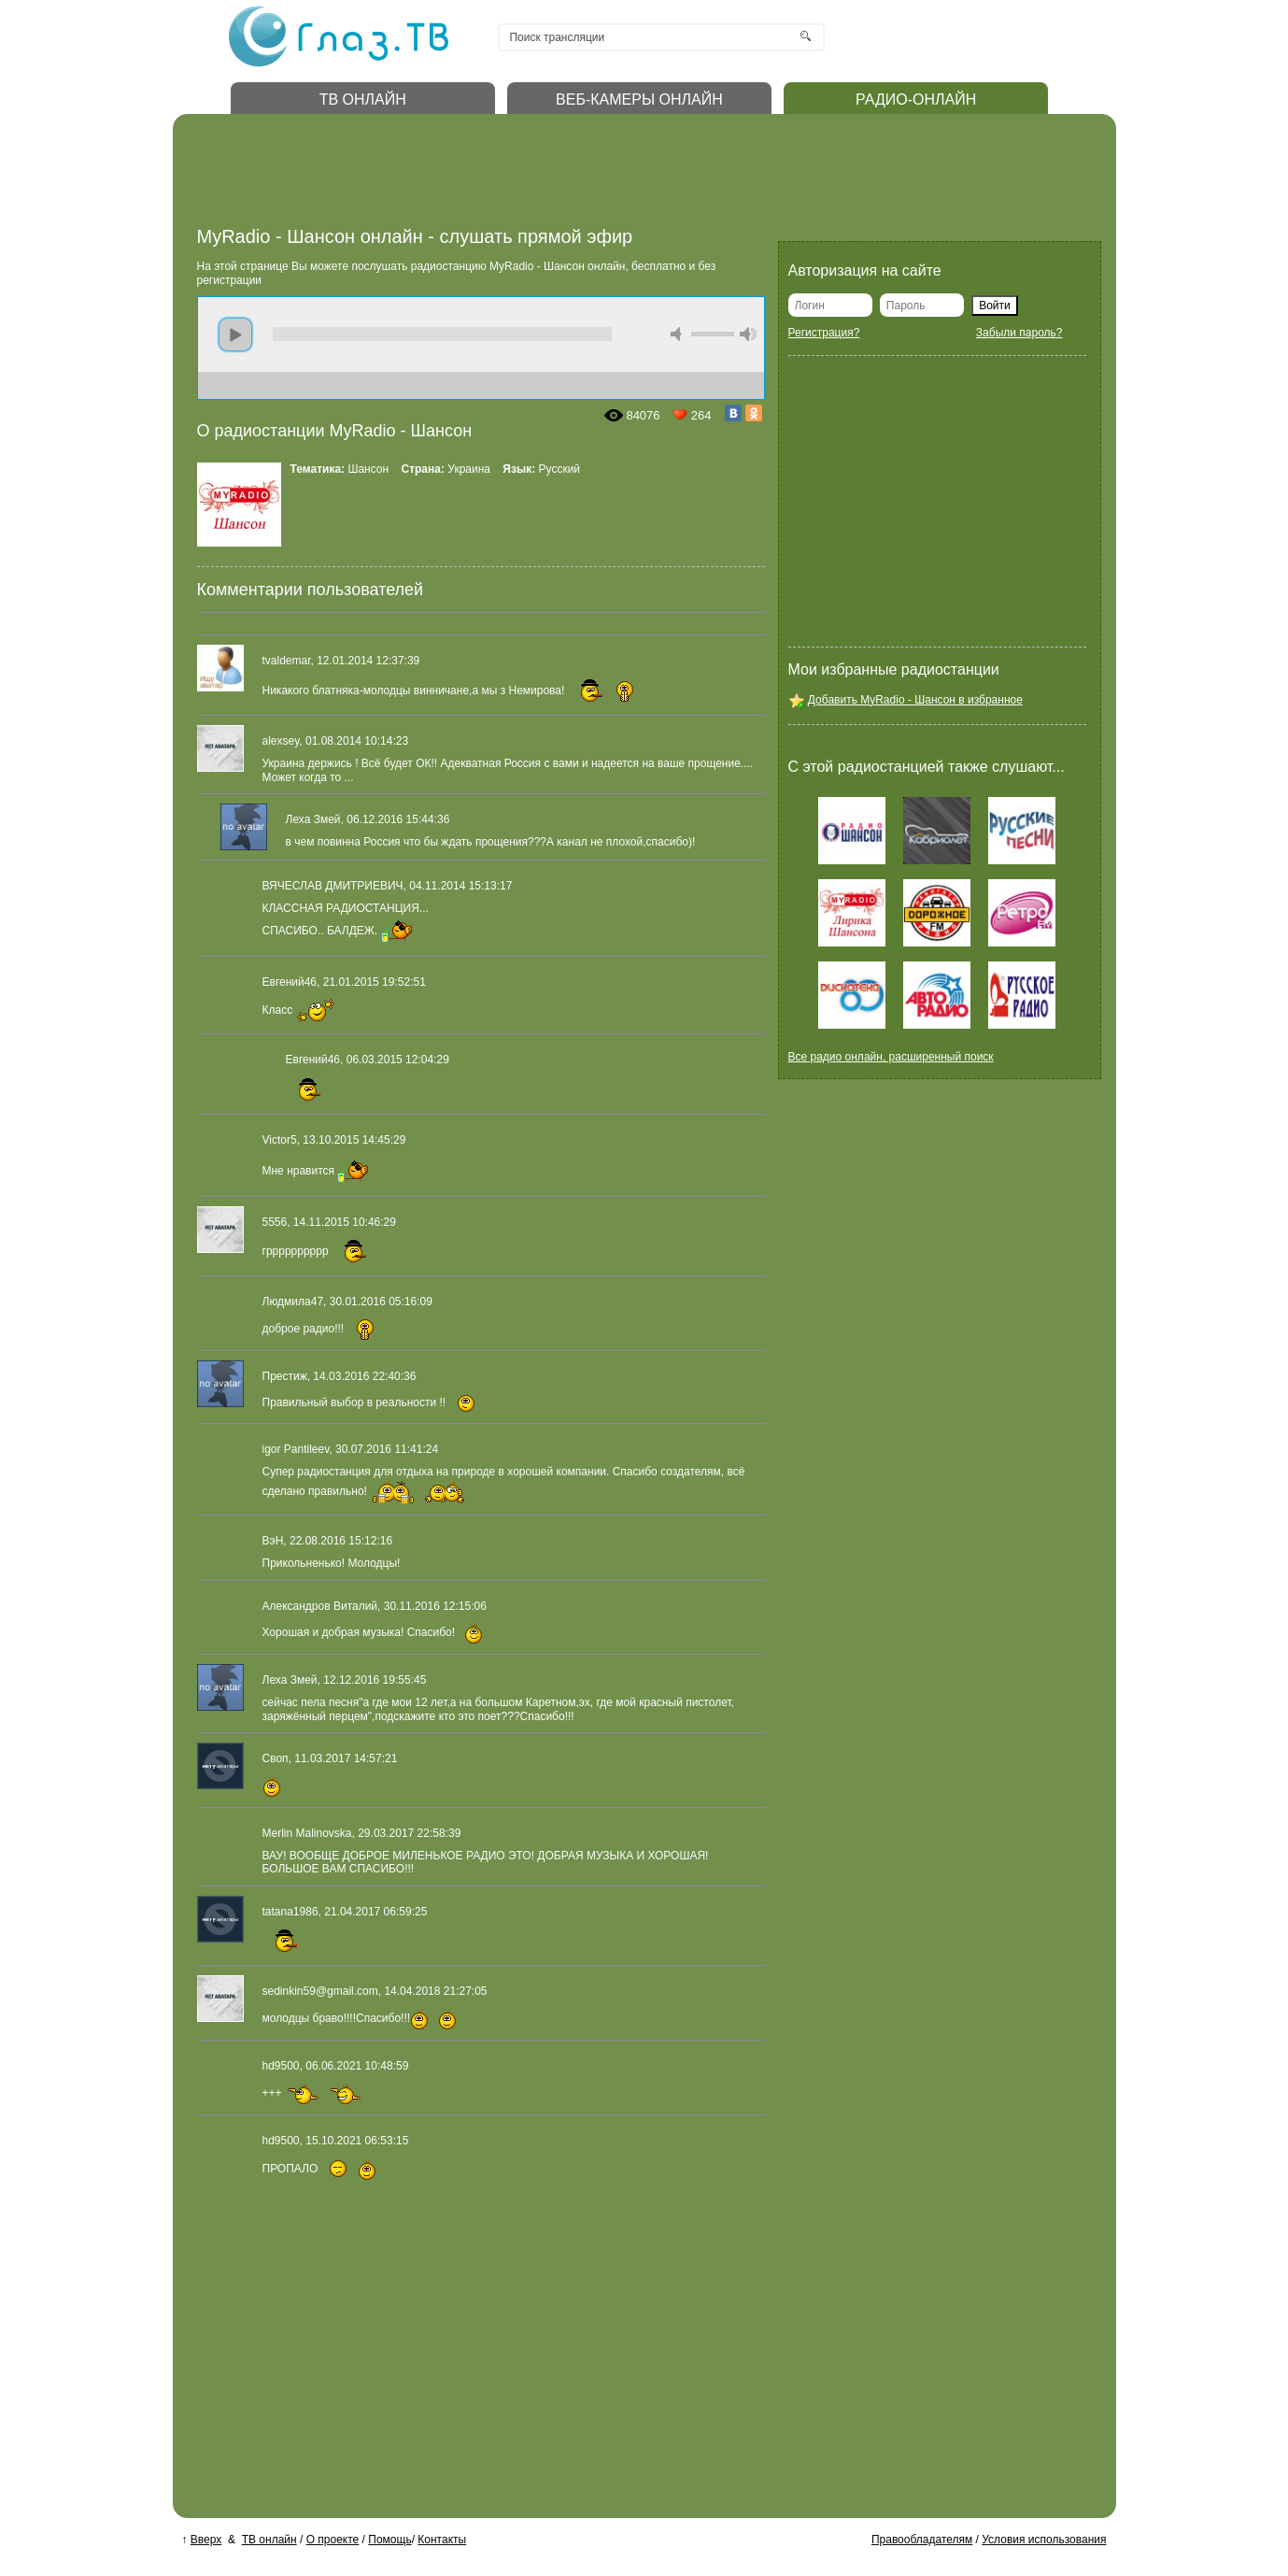 Image resolution: width=1288 pixels, height=2576 pixels. What do you see at coordinates (891, 1056) in the screenshot?
I see `Все радио онлайн, расширенный поиск` at bounding box center [891, 1056].